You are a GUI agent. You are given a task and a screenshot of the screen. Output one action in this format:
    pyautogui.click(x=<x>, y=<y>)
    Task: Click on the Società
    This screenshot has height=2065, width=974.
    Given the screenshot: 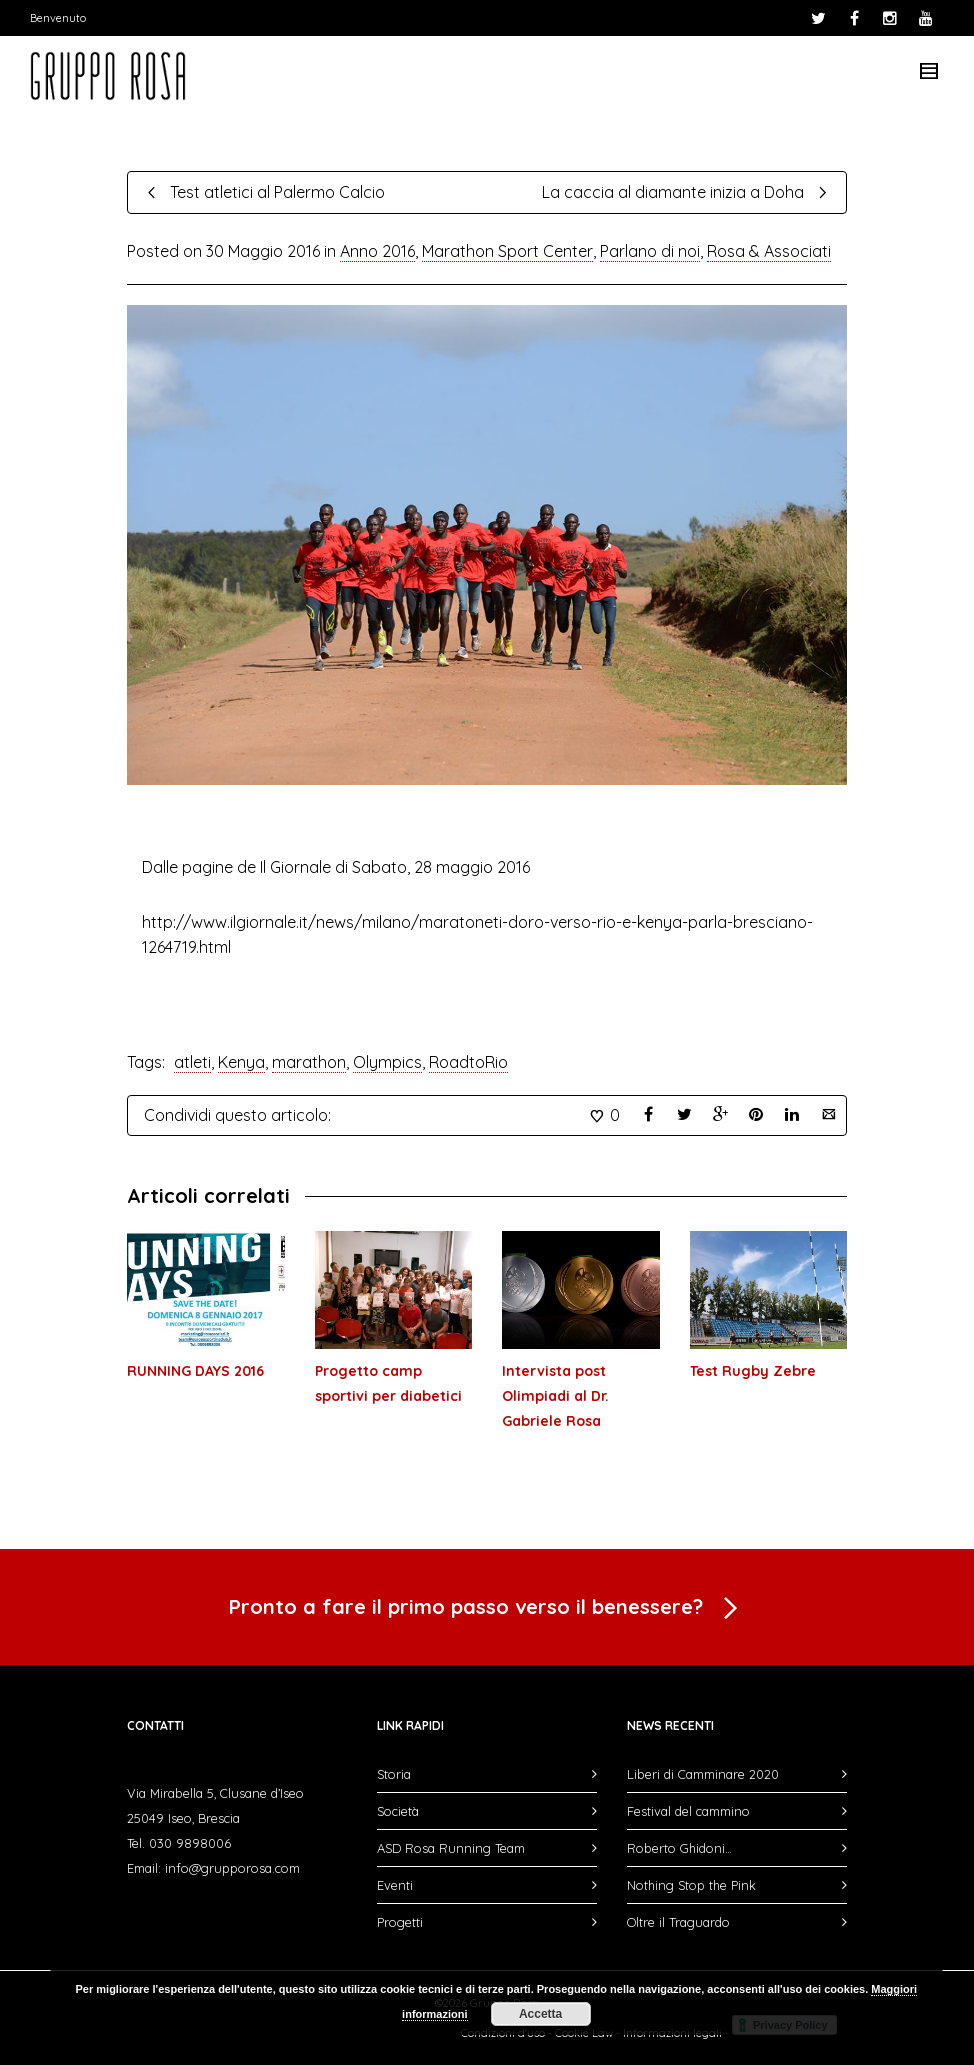 What is the action you would take?
    pyautogui.click(x=398, y=1811)
    